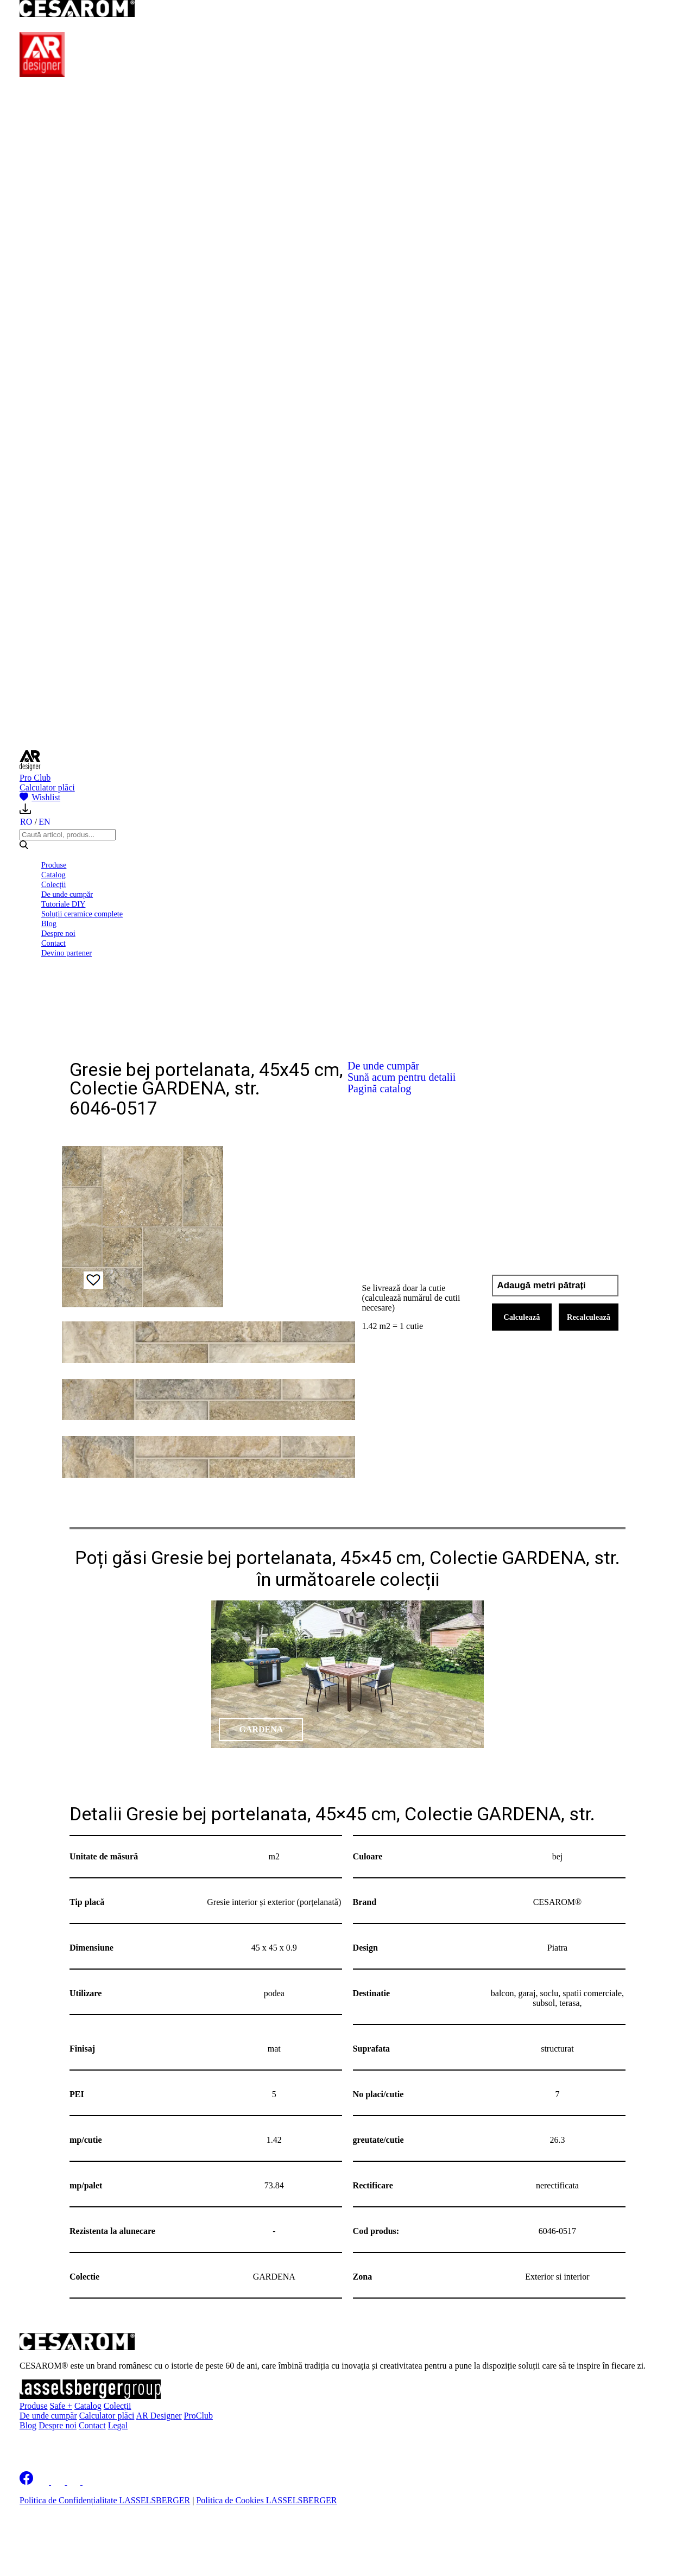 Image resolution: width=695 pixels, height=2576 pixels. I want to click on De unde cumpăr, so click(67, 894).